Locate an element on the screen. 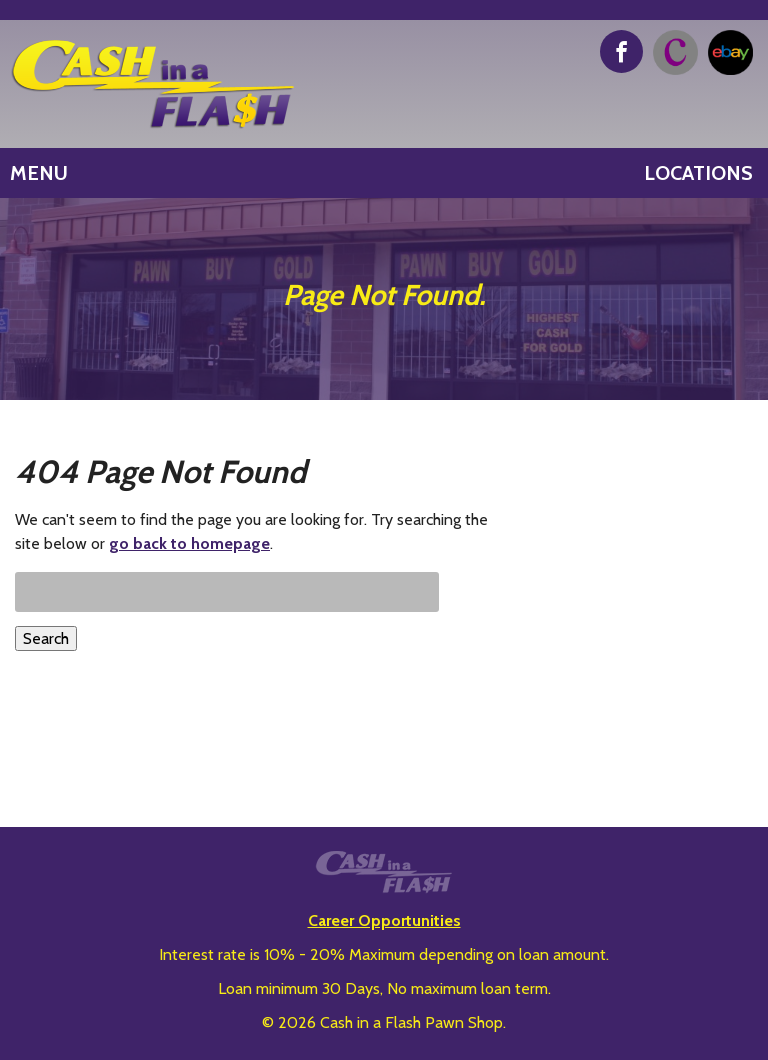 This screenshot has width=768, height=1060. Locations is located at coordinates (698, 173).